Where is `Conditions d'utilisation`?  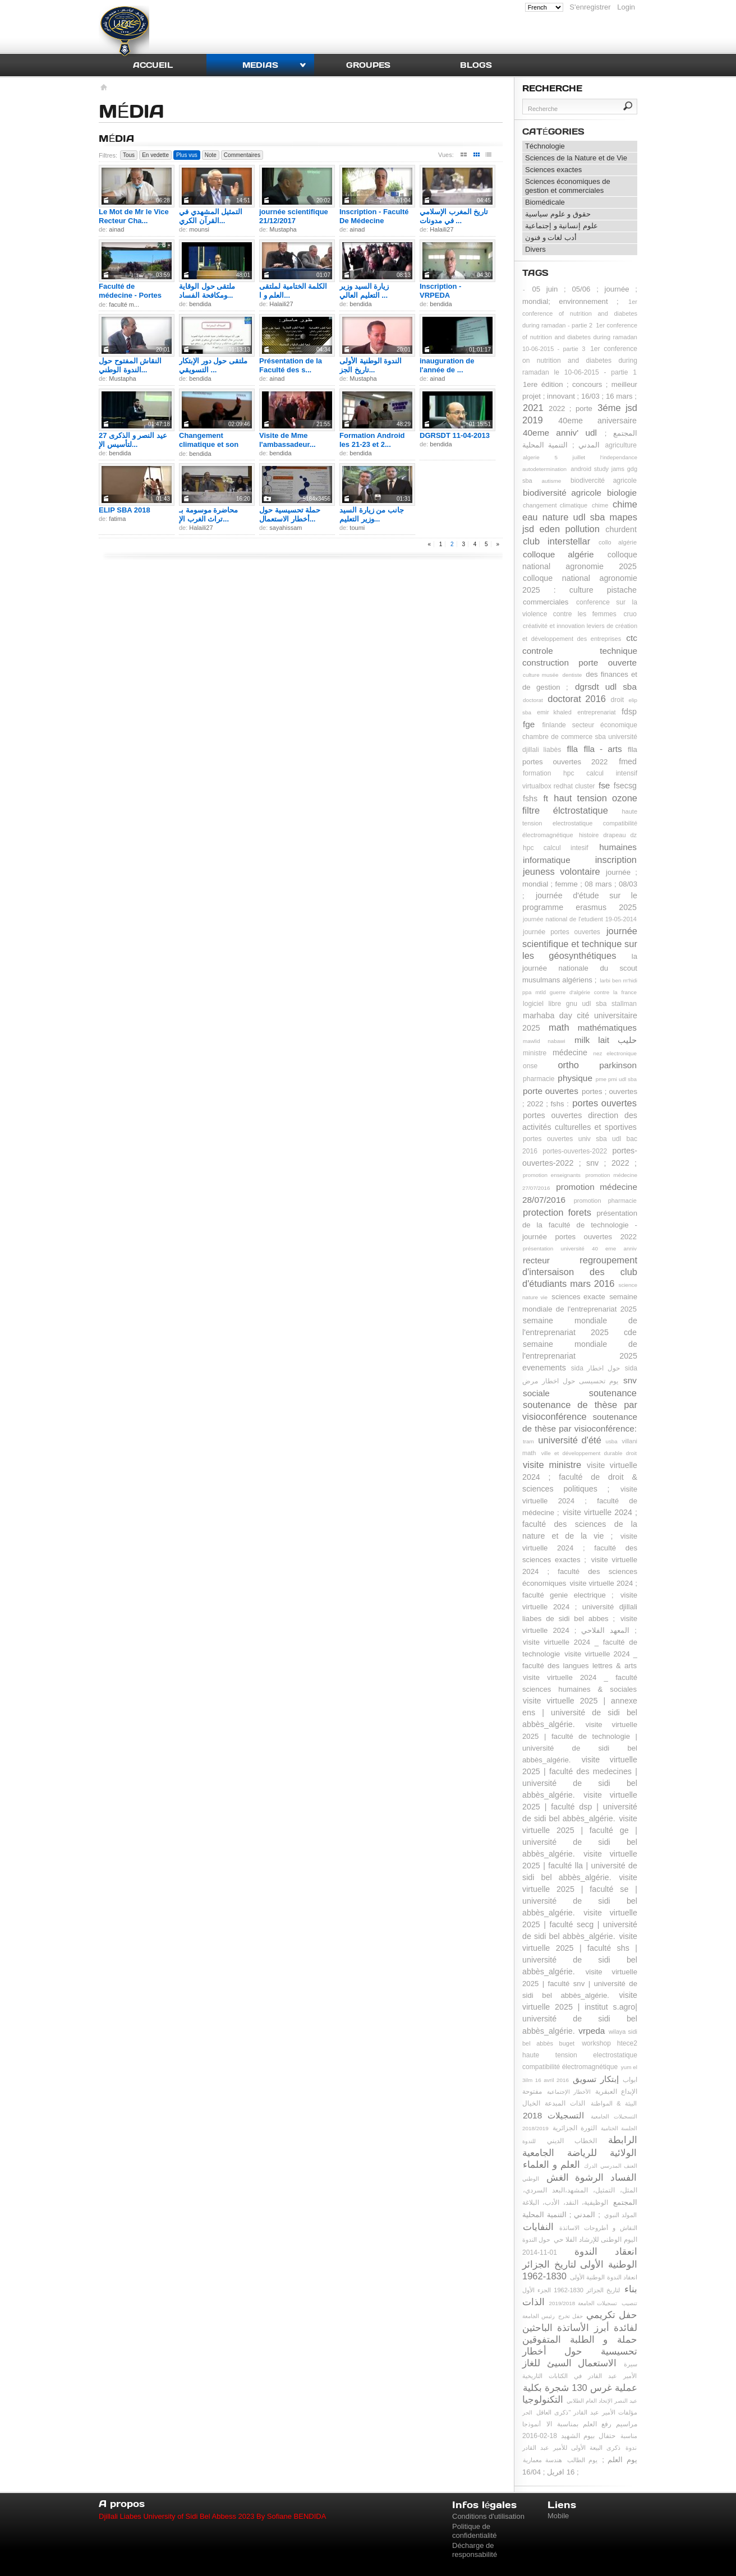 Conditions d'utilisation is located at coordinates (488, 2516).